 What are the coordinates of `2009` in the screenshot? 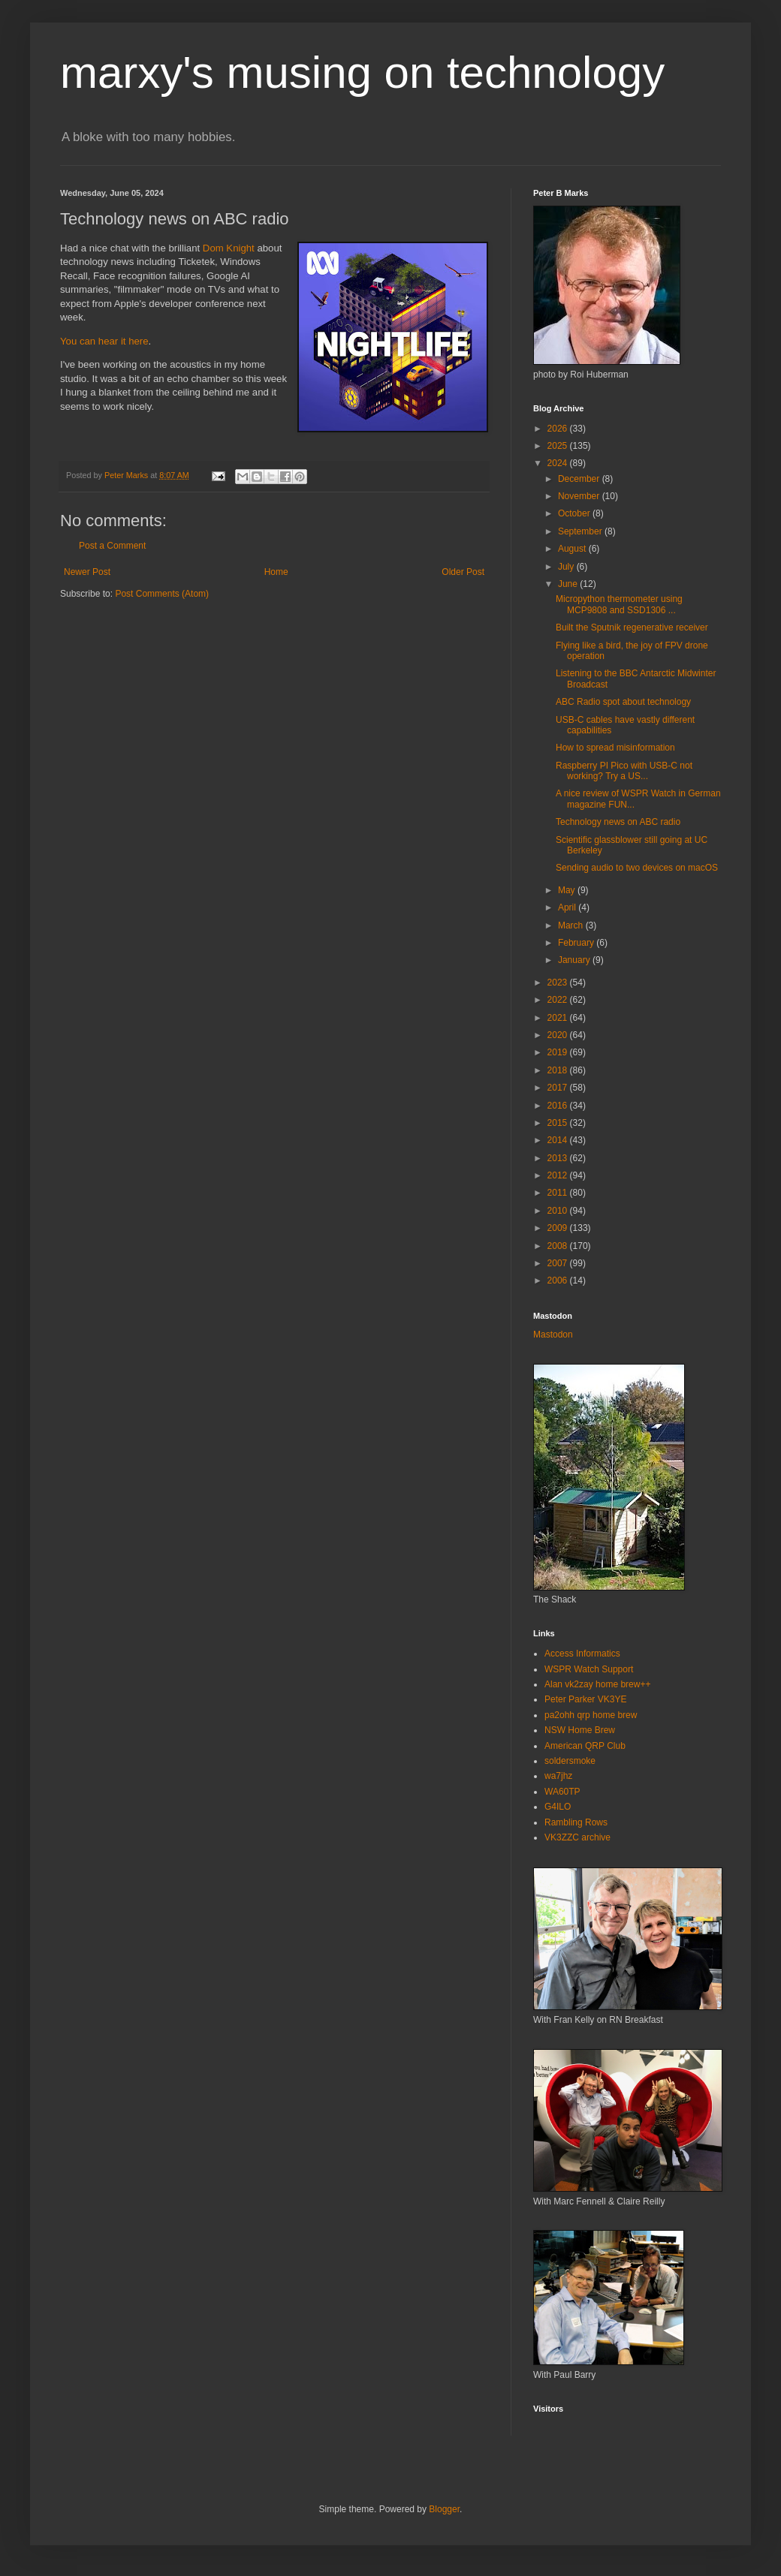 It's located at (558, 1228).